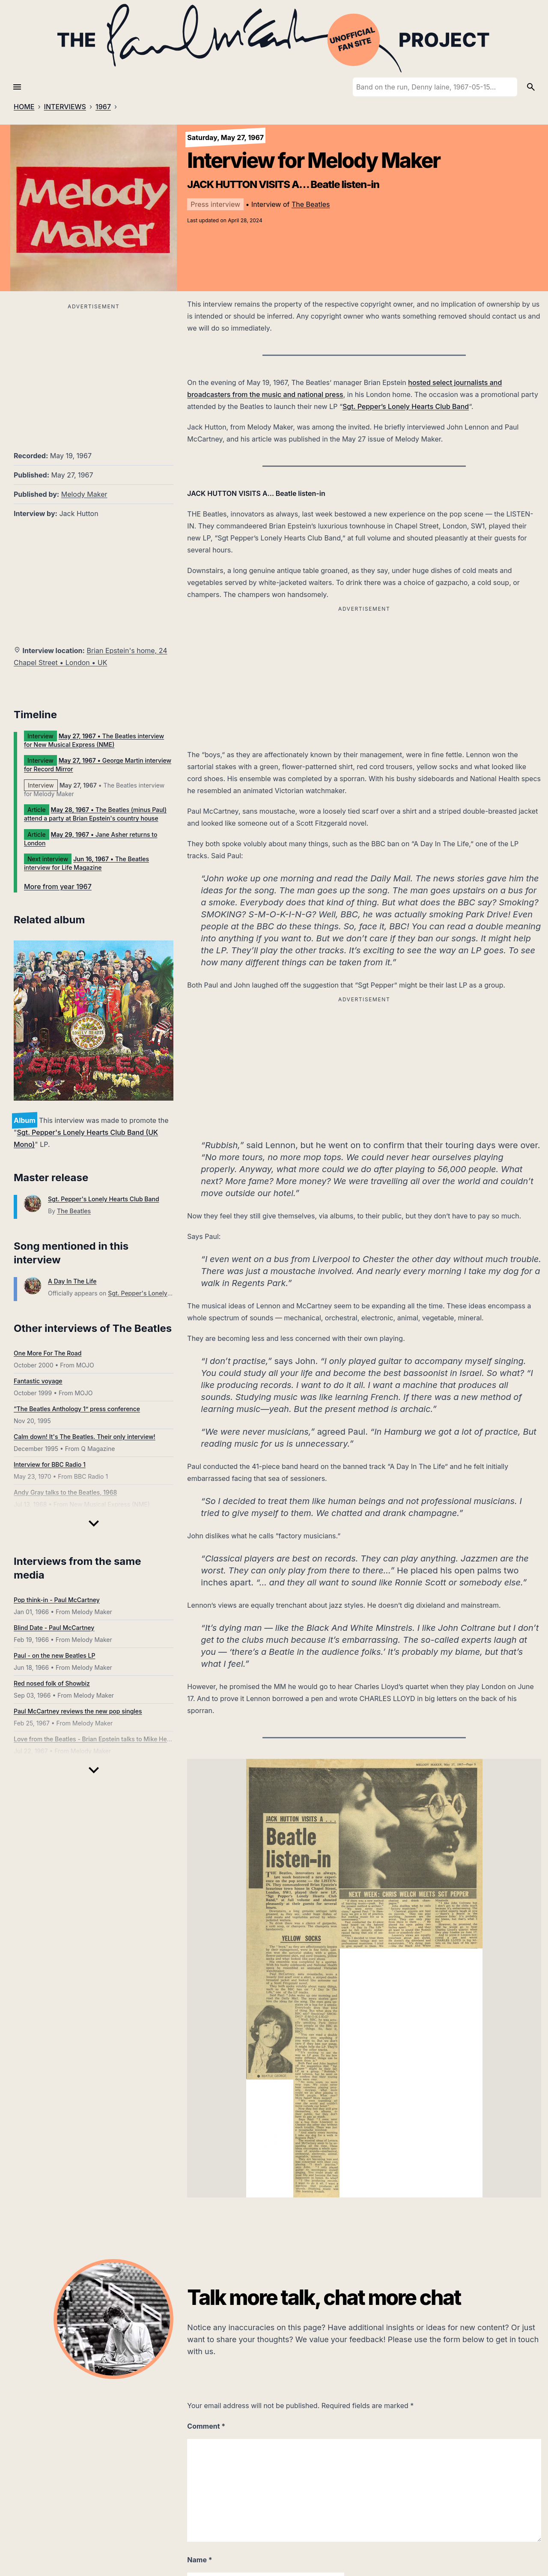  What do you see at coordinates (102, 1739) in the screenshot?
I see `Love from the Beatles - Brian Epstein talks to Mike Hennessey` at bounding box center [102, 1739].